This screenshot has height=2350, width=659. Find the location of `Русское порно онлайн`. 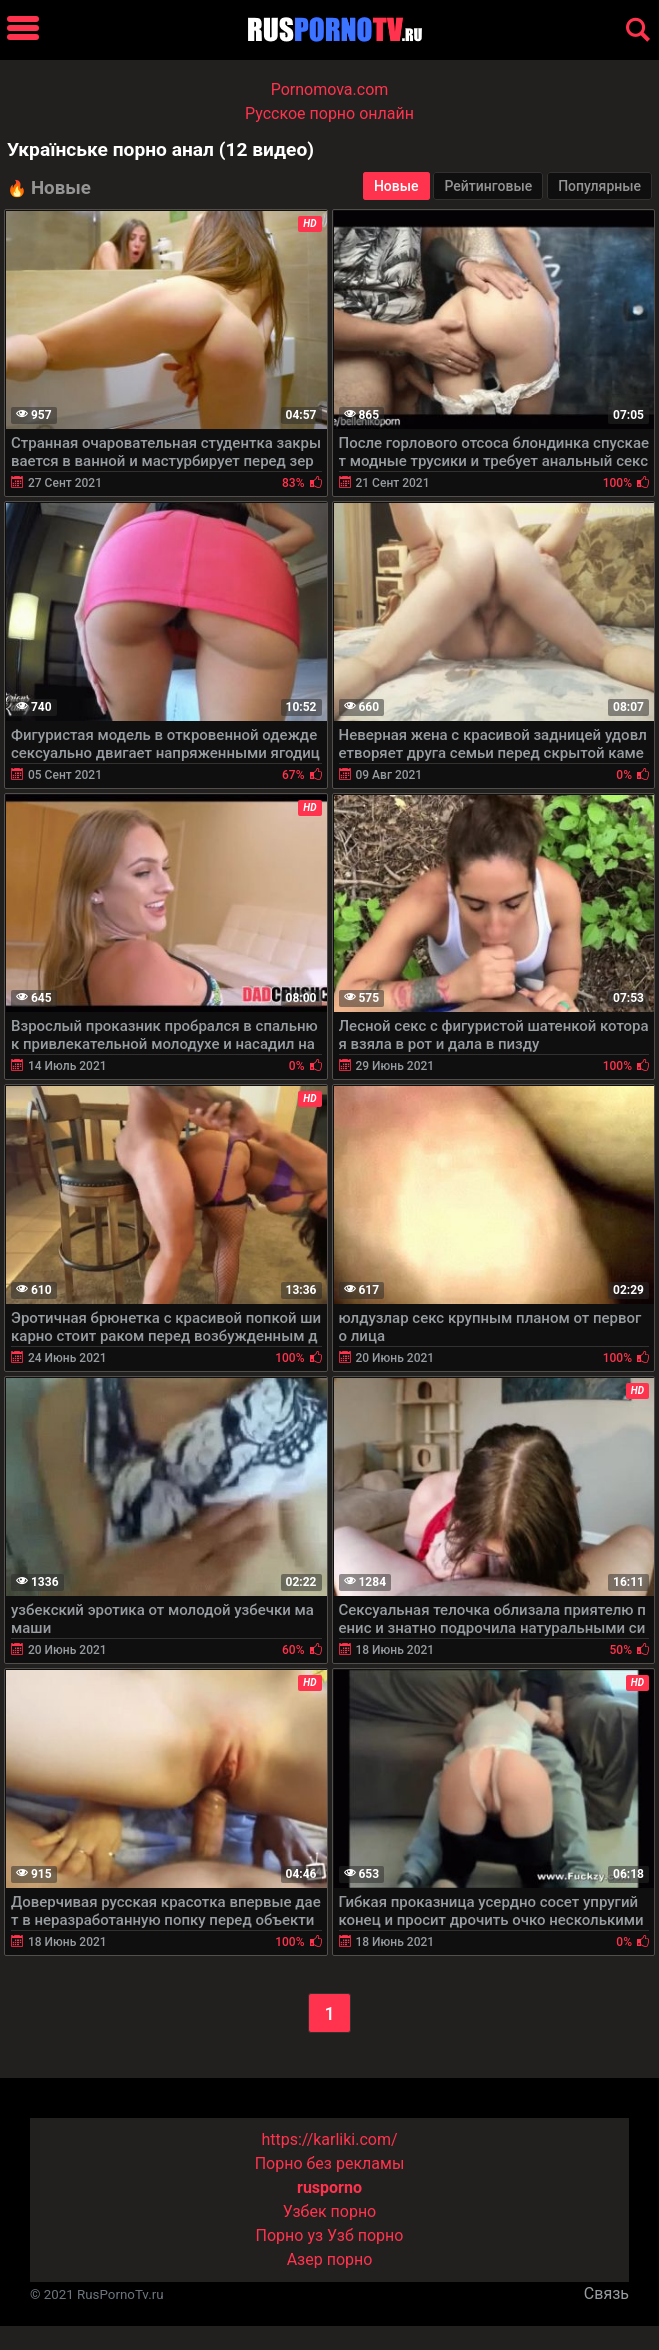

Русское порно онлайн is located at coordinates (329, 113).